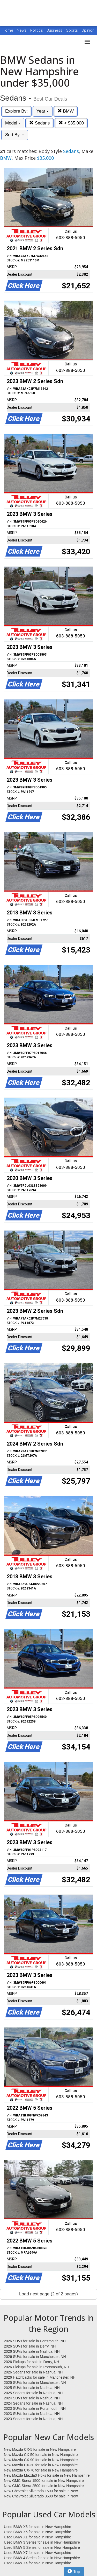 The width and height of the screenshot is (97, 2576). What do you see at coordinates (40, 2449) in the screenshot?
I see `New Mazda CX-5 for sale in New Hampshire` at bounding box center [40, 2449].